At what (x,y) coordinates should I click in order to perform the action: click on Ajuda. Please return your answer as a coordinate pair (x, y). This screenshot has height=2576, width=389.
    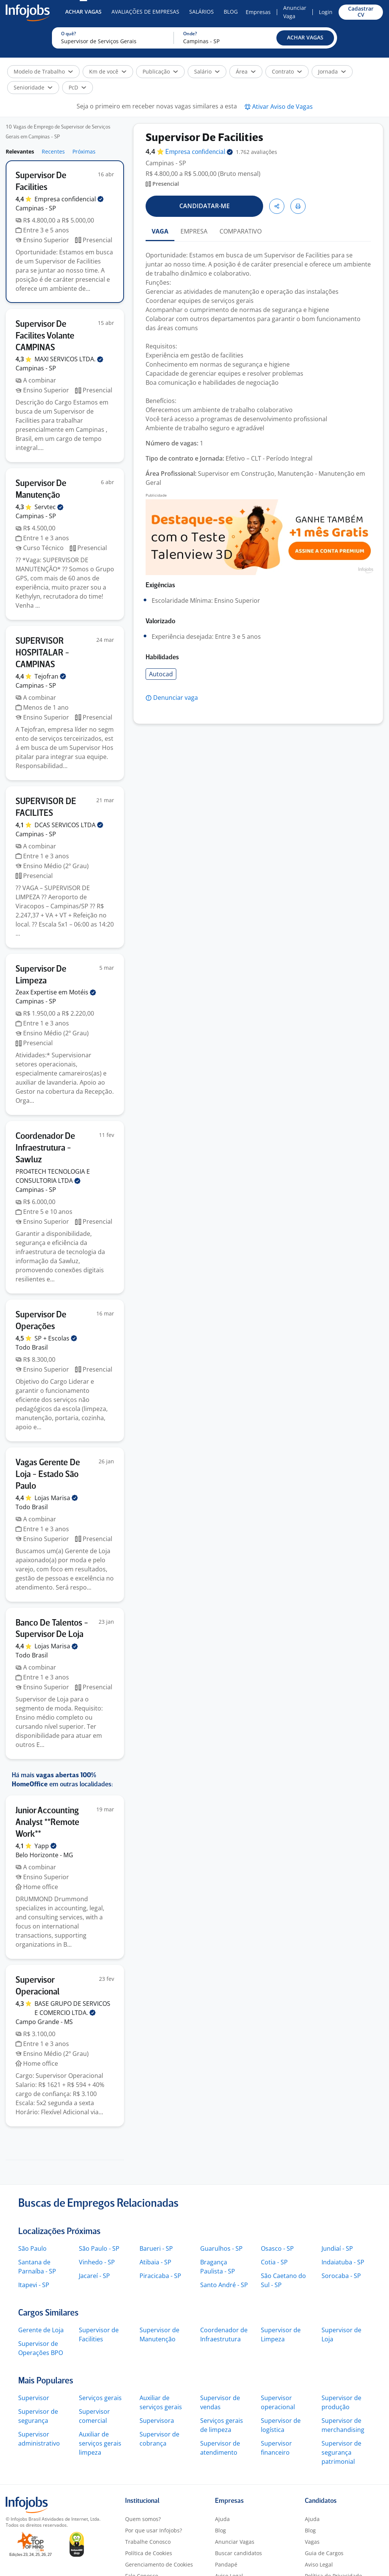
    Looking at the image, I should click on (222, 2519).